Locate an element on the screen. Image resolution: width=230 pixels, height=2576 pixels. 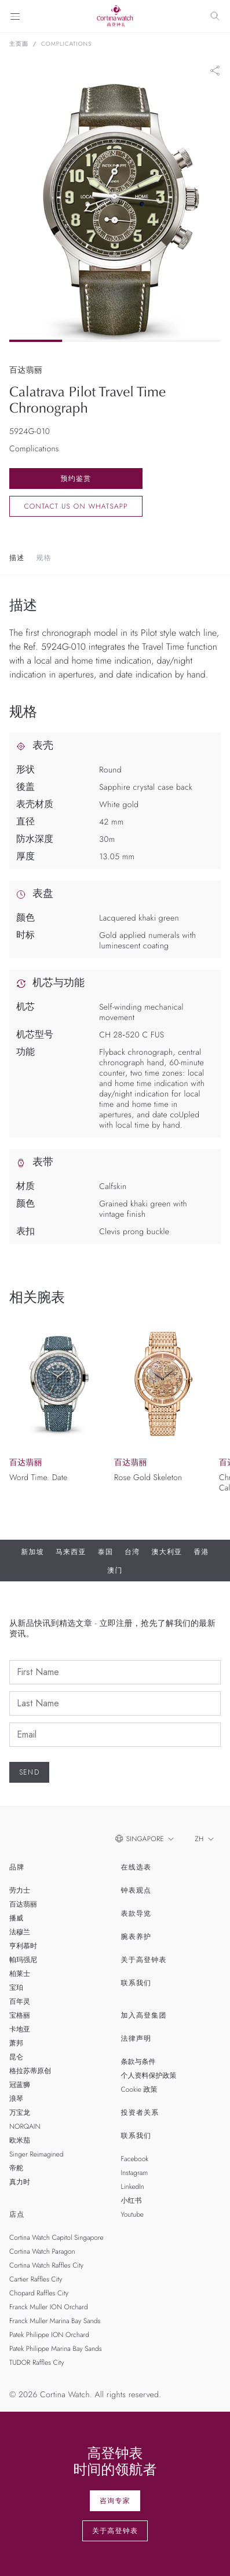
Franck Muller Marina Bay Sands is located at coordinates (54, 2321).